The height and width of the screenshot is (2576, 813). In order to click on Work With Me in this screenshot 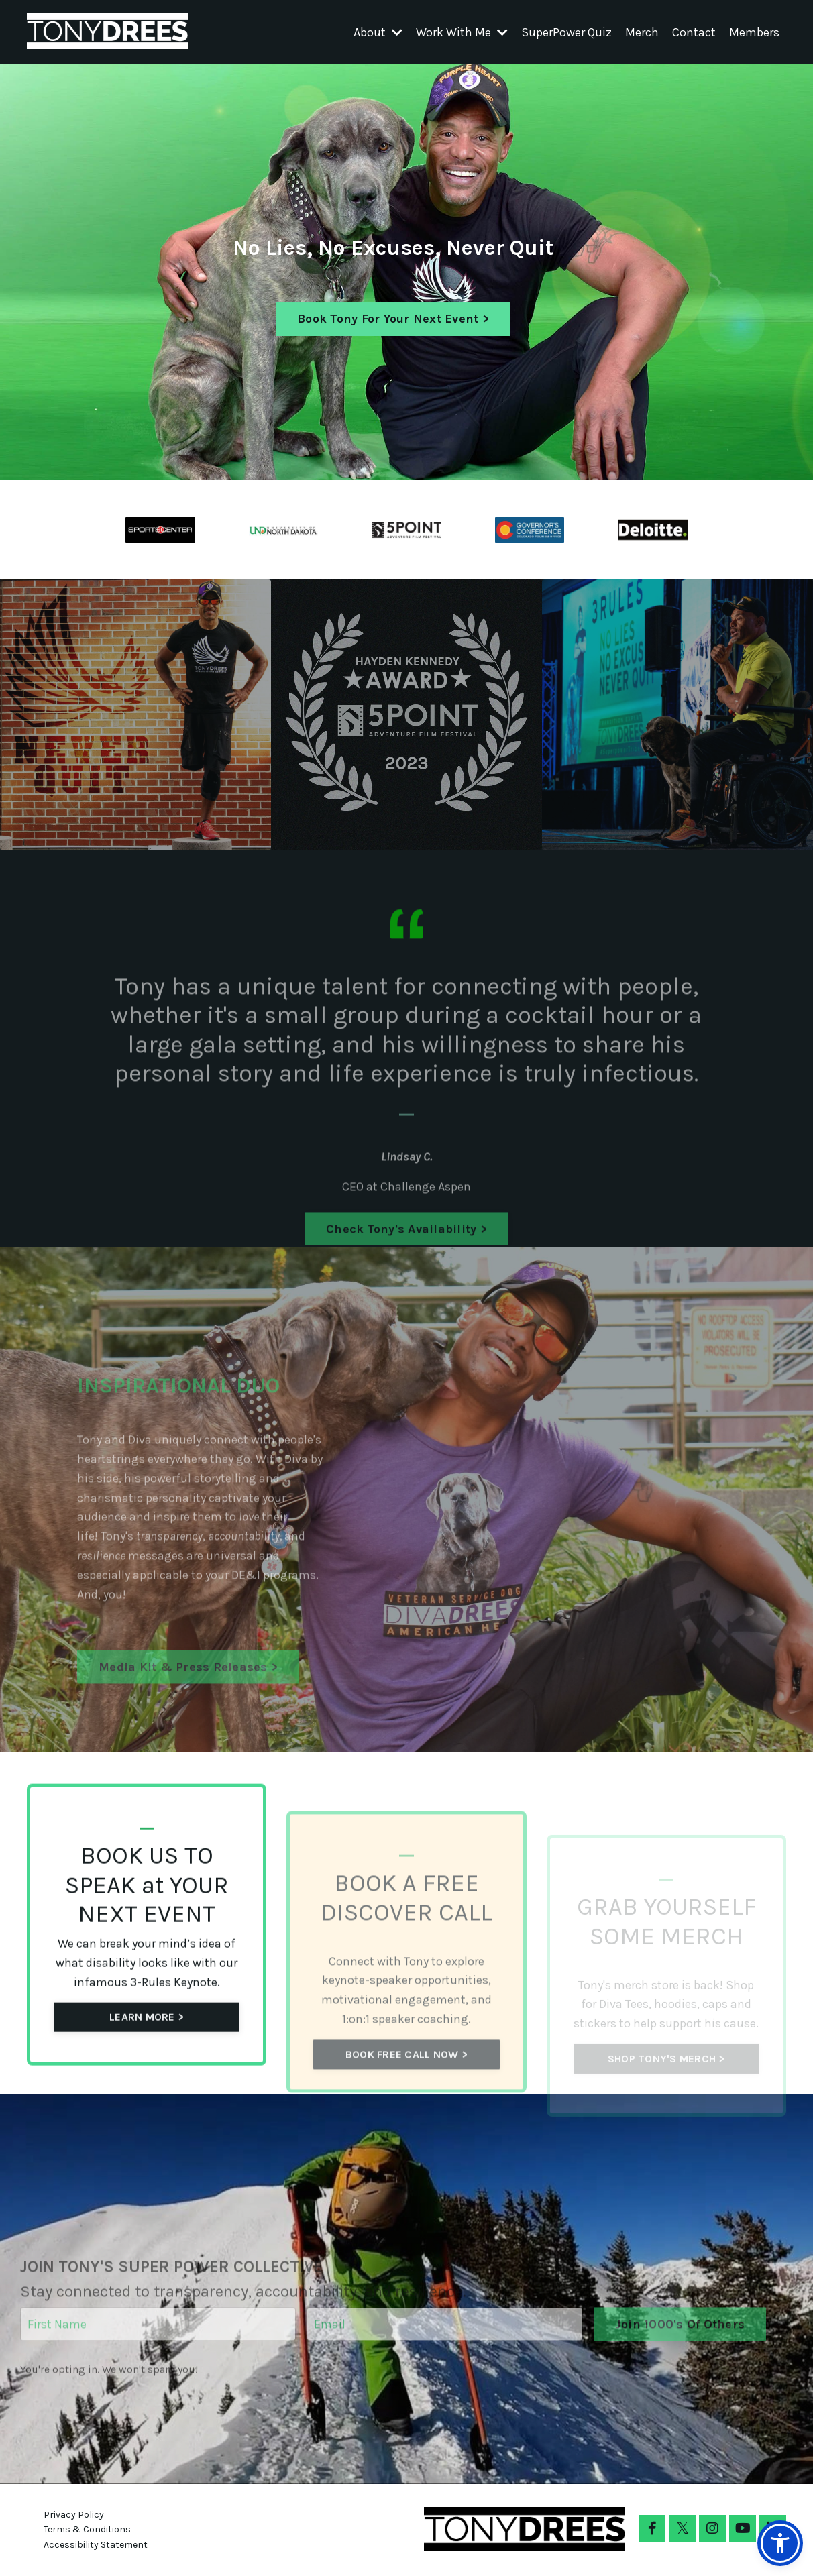, I will do `click(462, 32)`.